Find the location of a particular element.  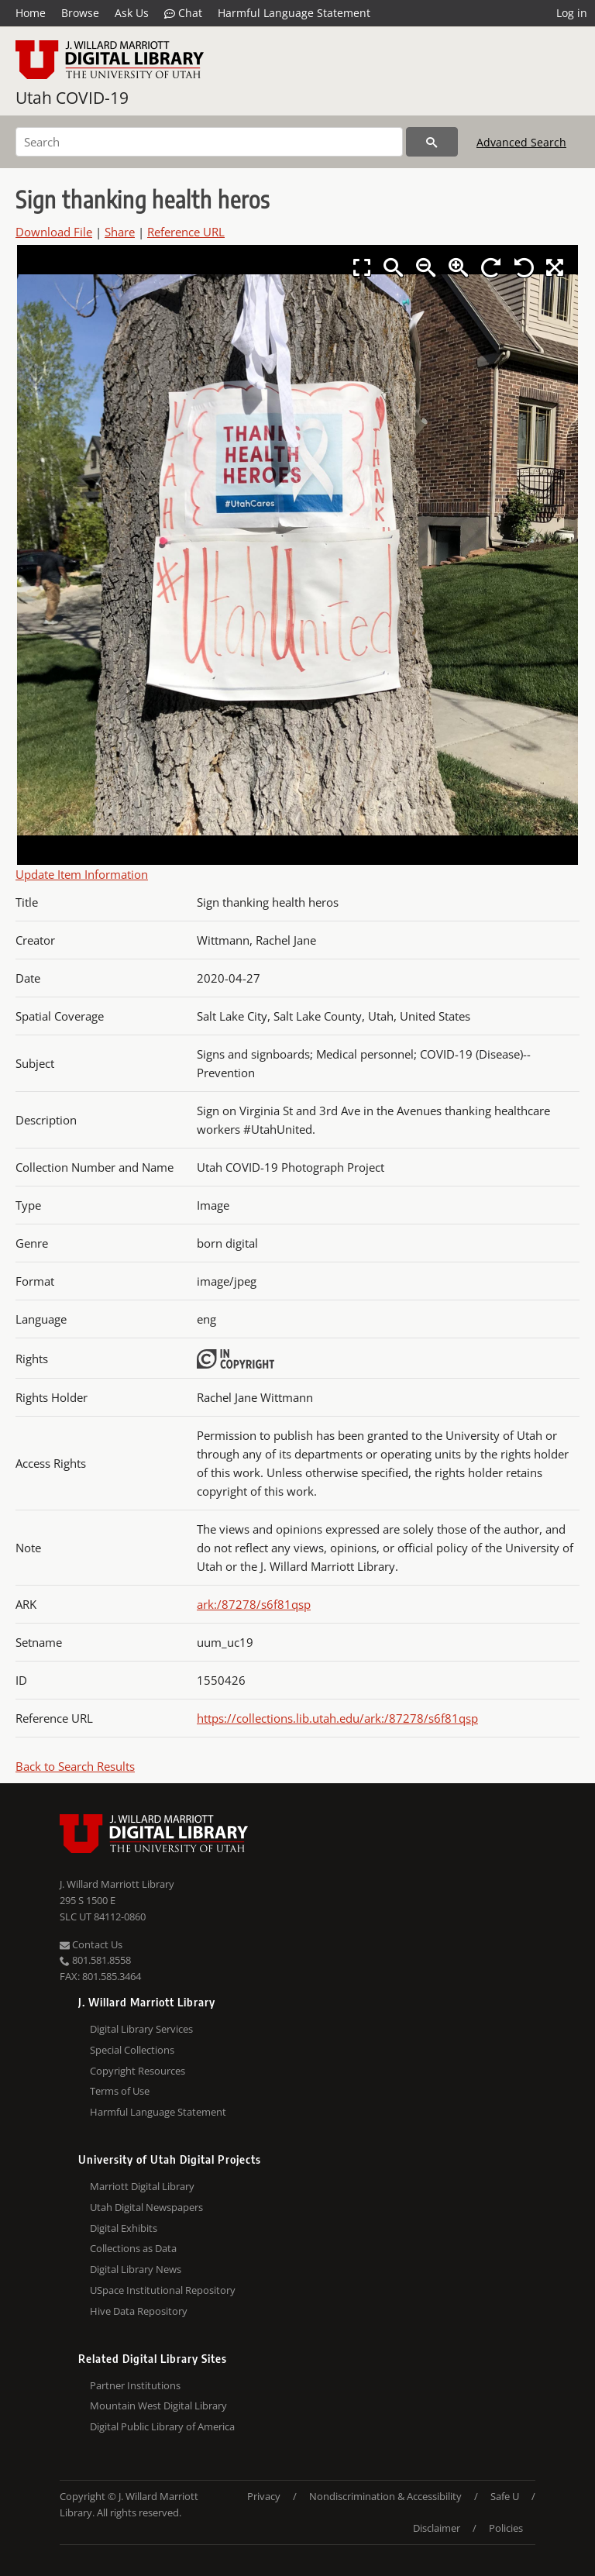

Policies is located at coordinates (506, 2528).